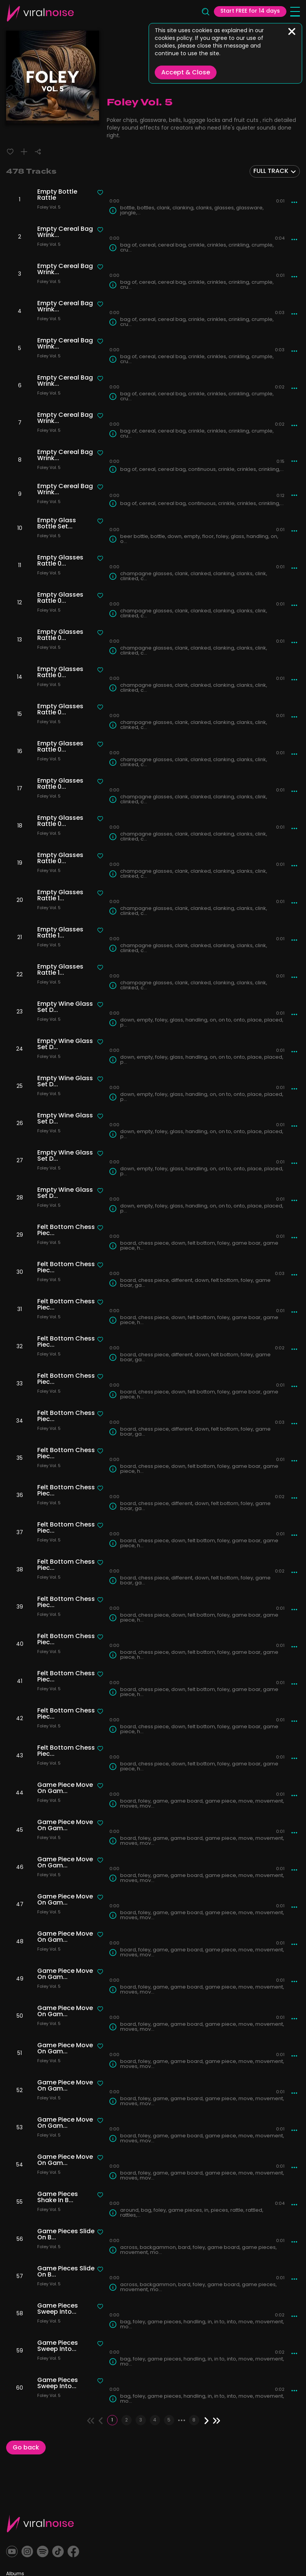 Image resolution: width=306 pixels, height=2576 pixels. I want to click on [Liked track], so click(10, 152).